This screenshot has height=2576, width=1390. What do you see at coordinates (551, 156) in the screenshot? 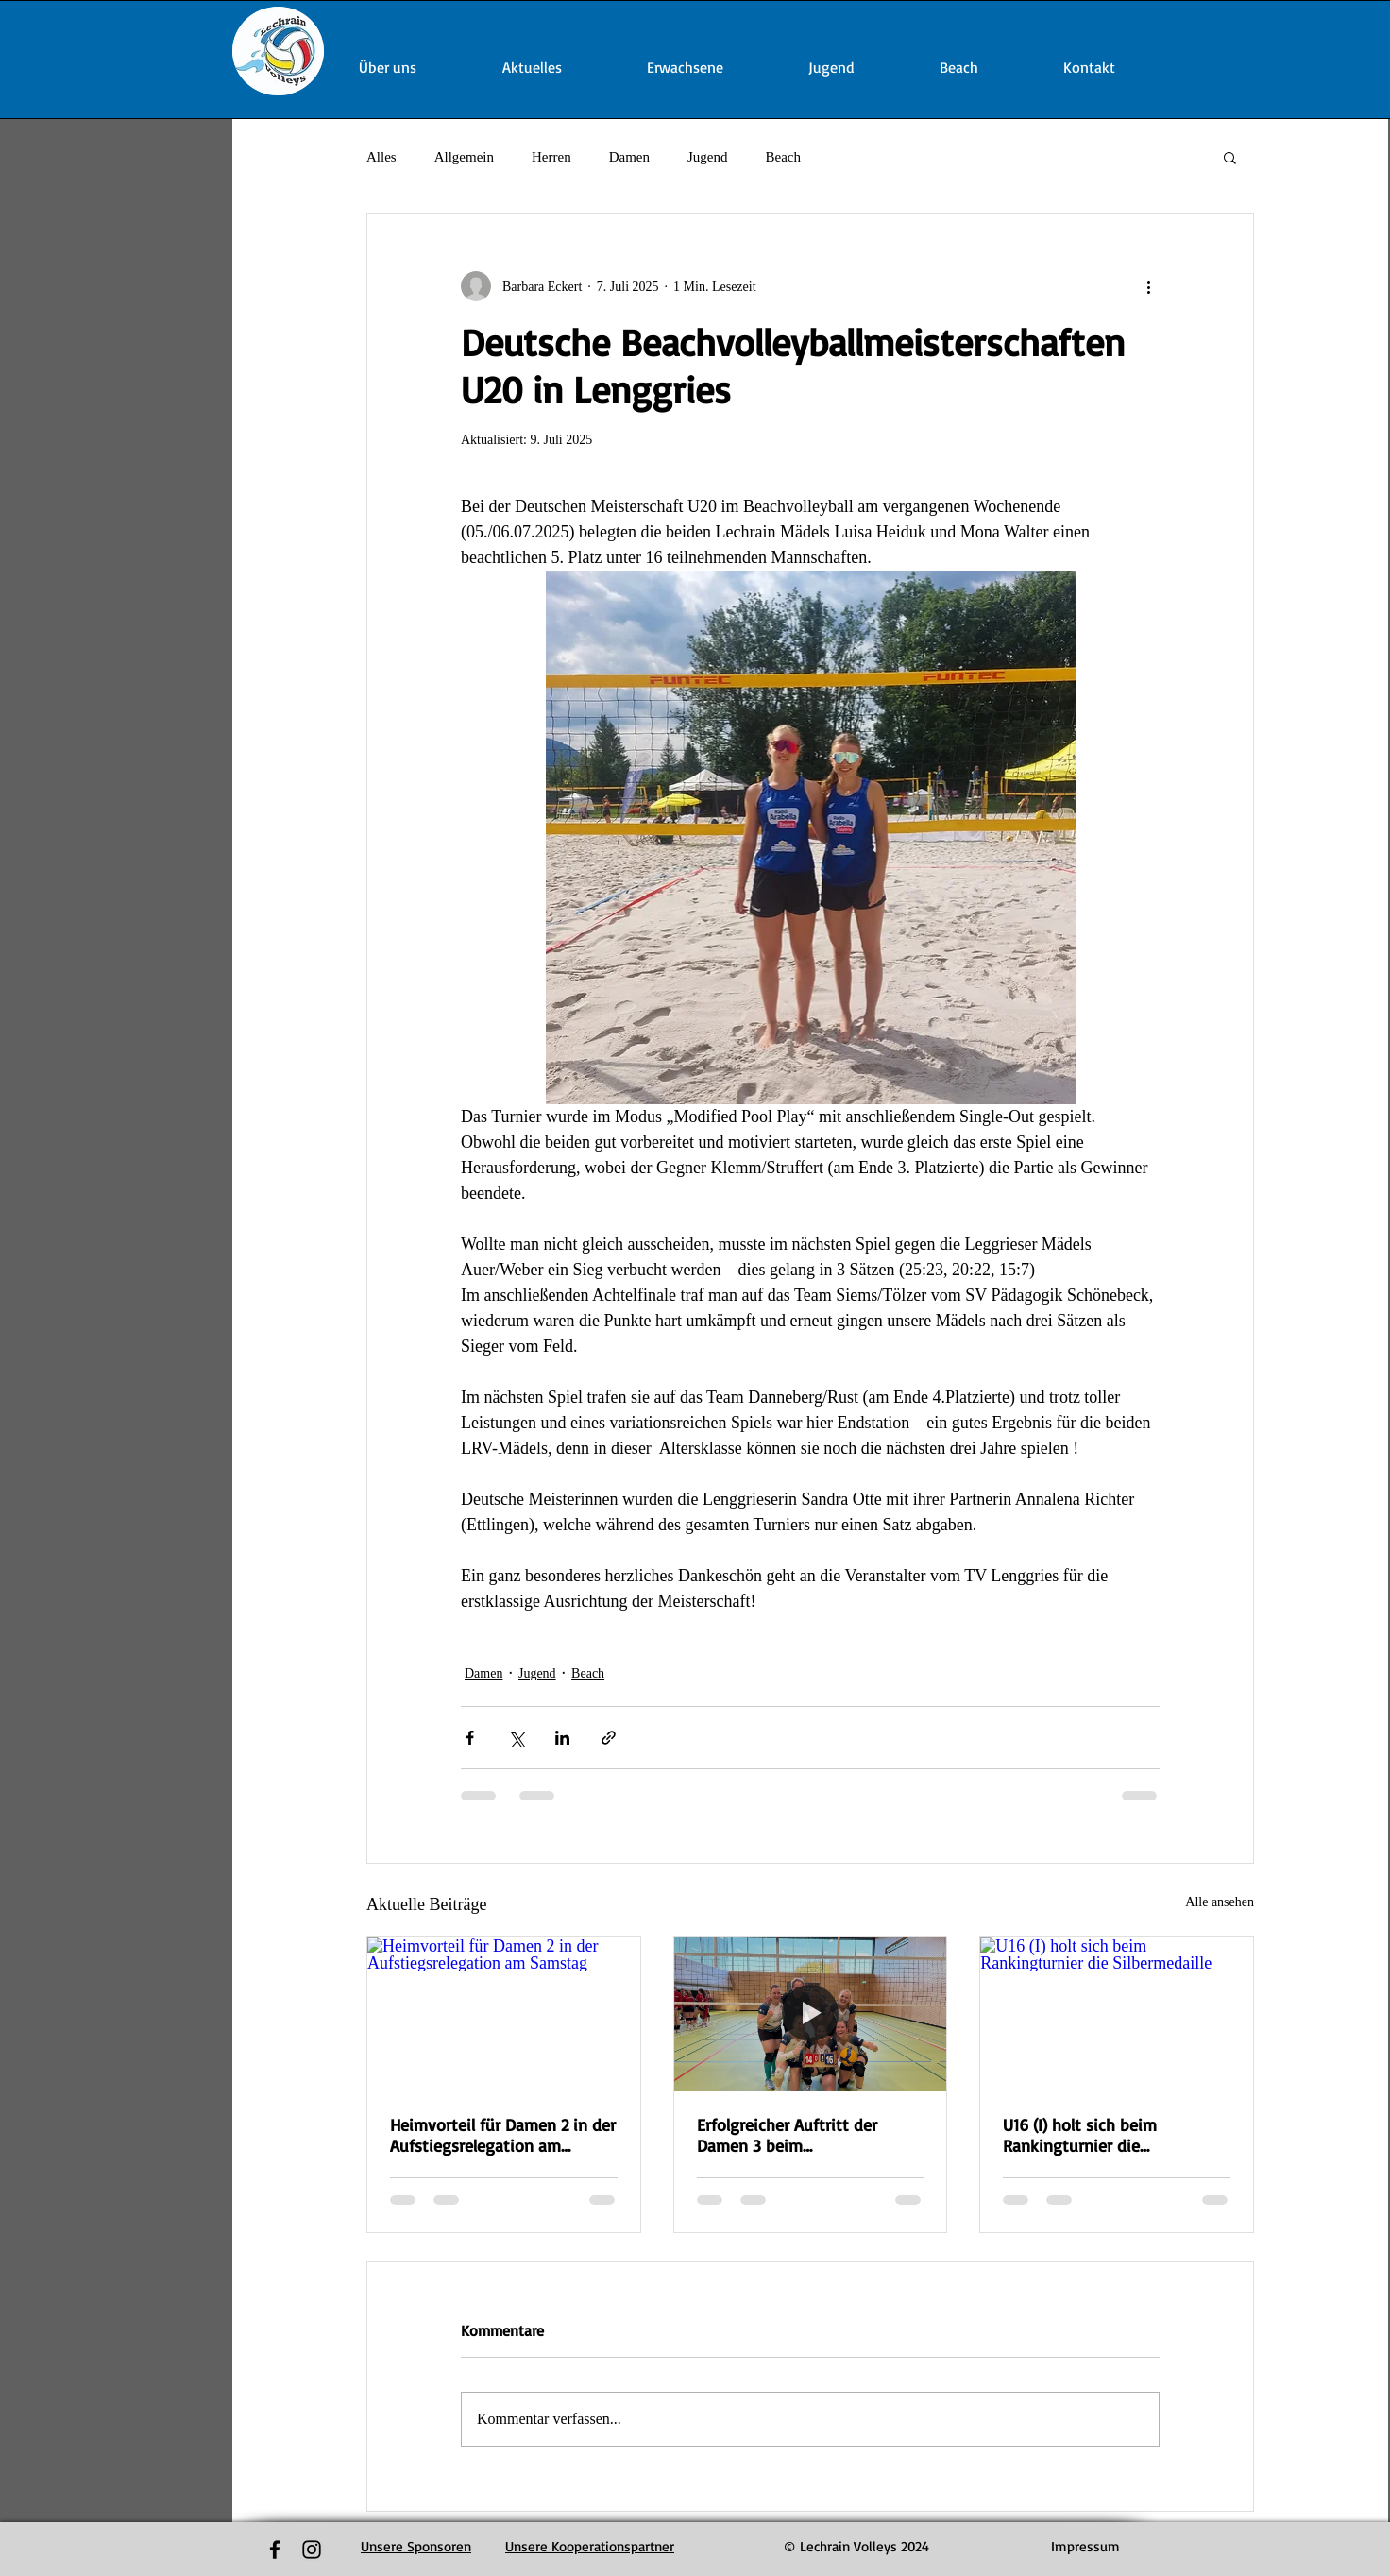
I see `Herren` at bounding box center [551, 156].